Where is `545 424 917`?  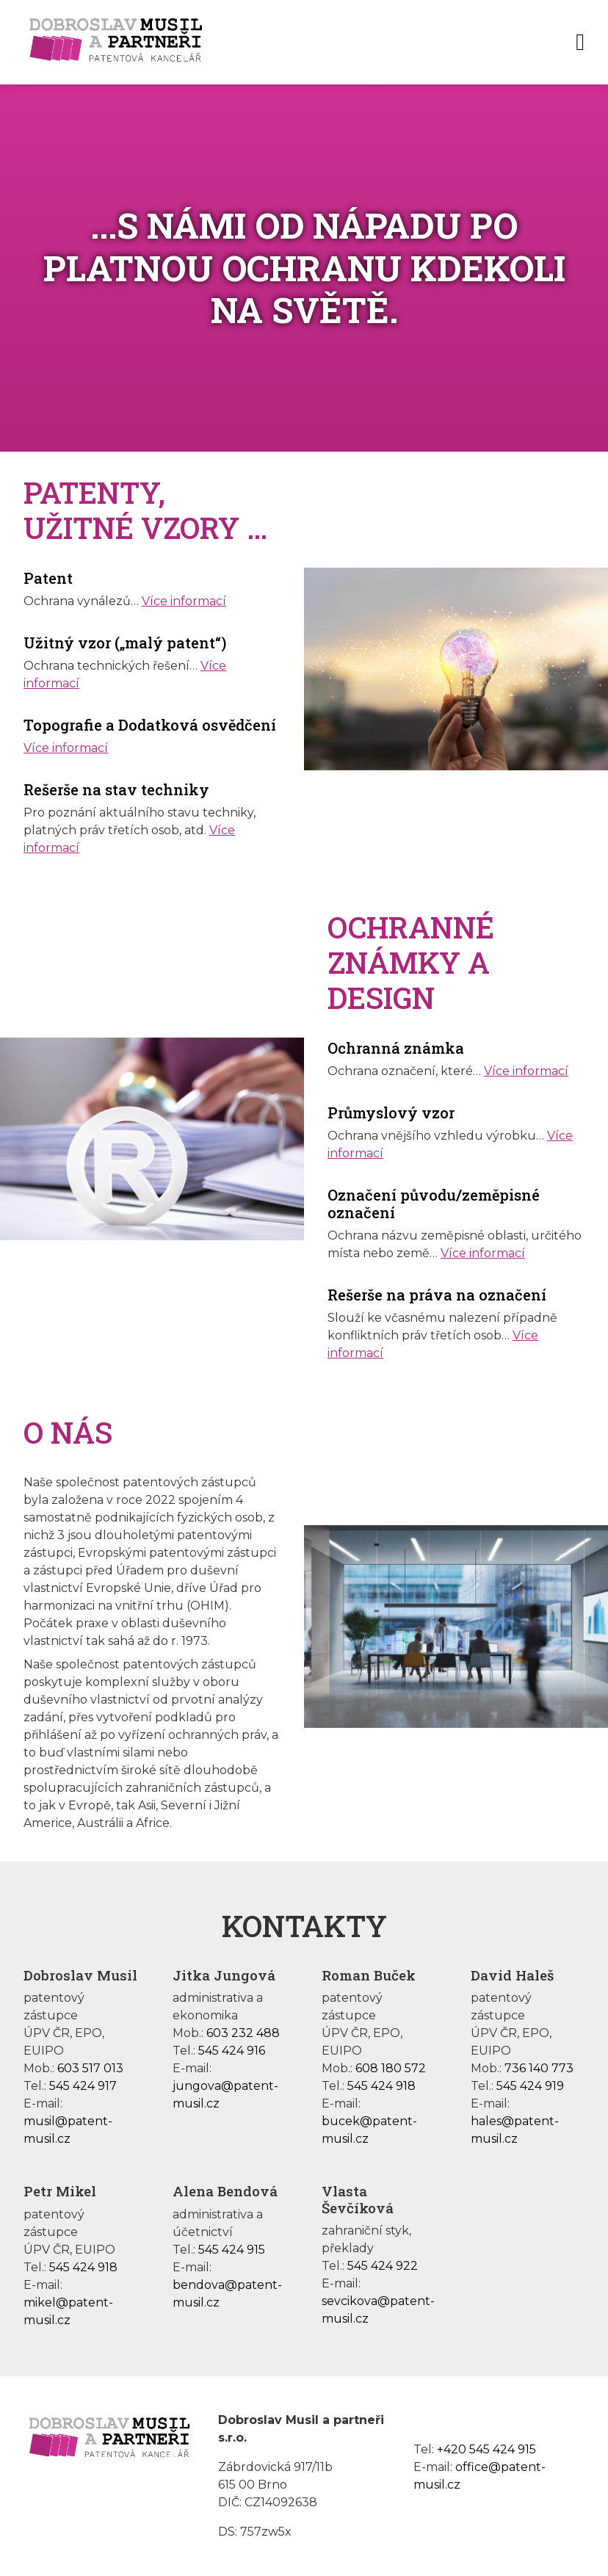
545 424 917 is located at coordinates (83, 2086).